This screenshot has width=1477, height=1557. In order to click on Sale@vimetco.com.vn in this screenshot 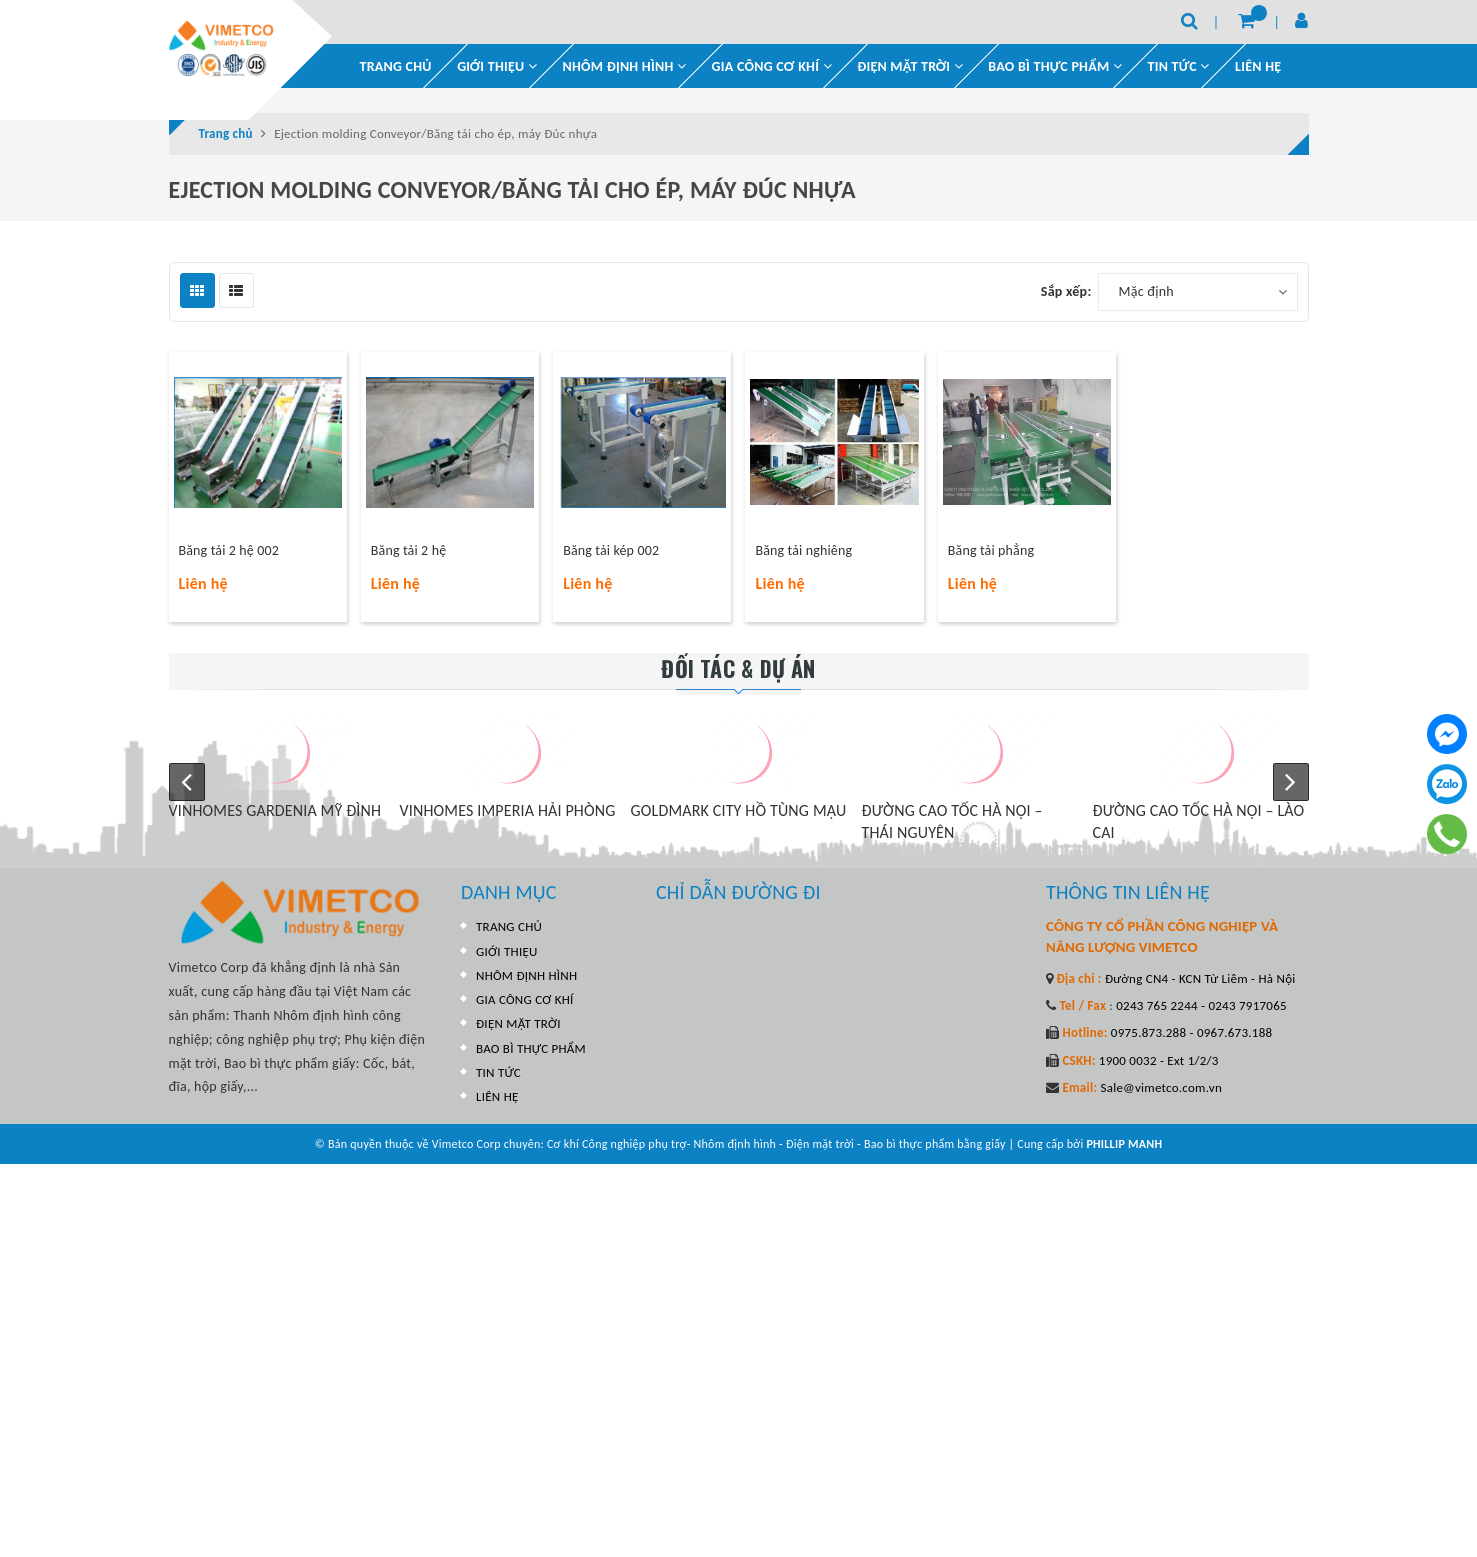, I will do `click(1161, 1087)`.